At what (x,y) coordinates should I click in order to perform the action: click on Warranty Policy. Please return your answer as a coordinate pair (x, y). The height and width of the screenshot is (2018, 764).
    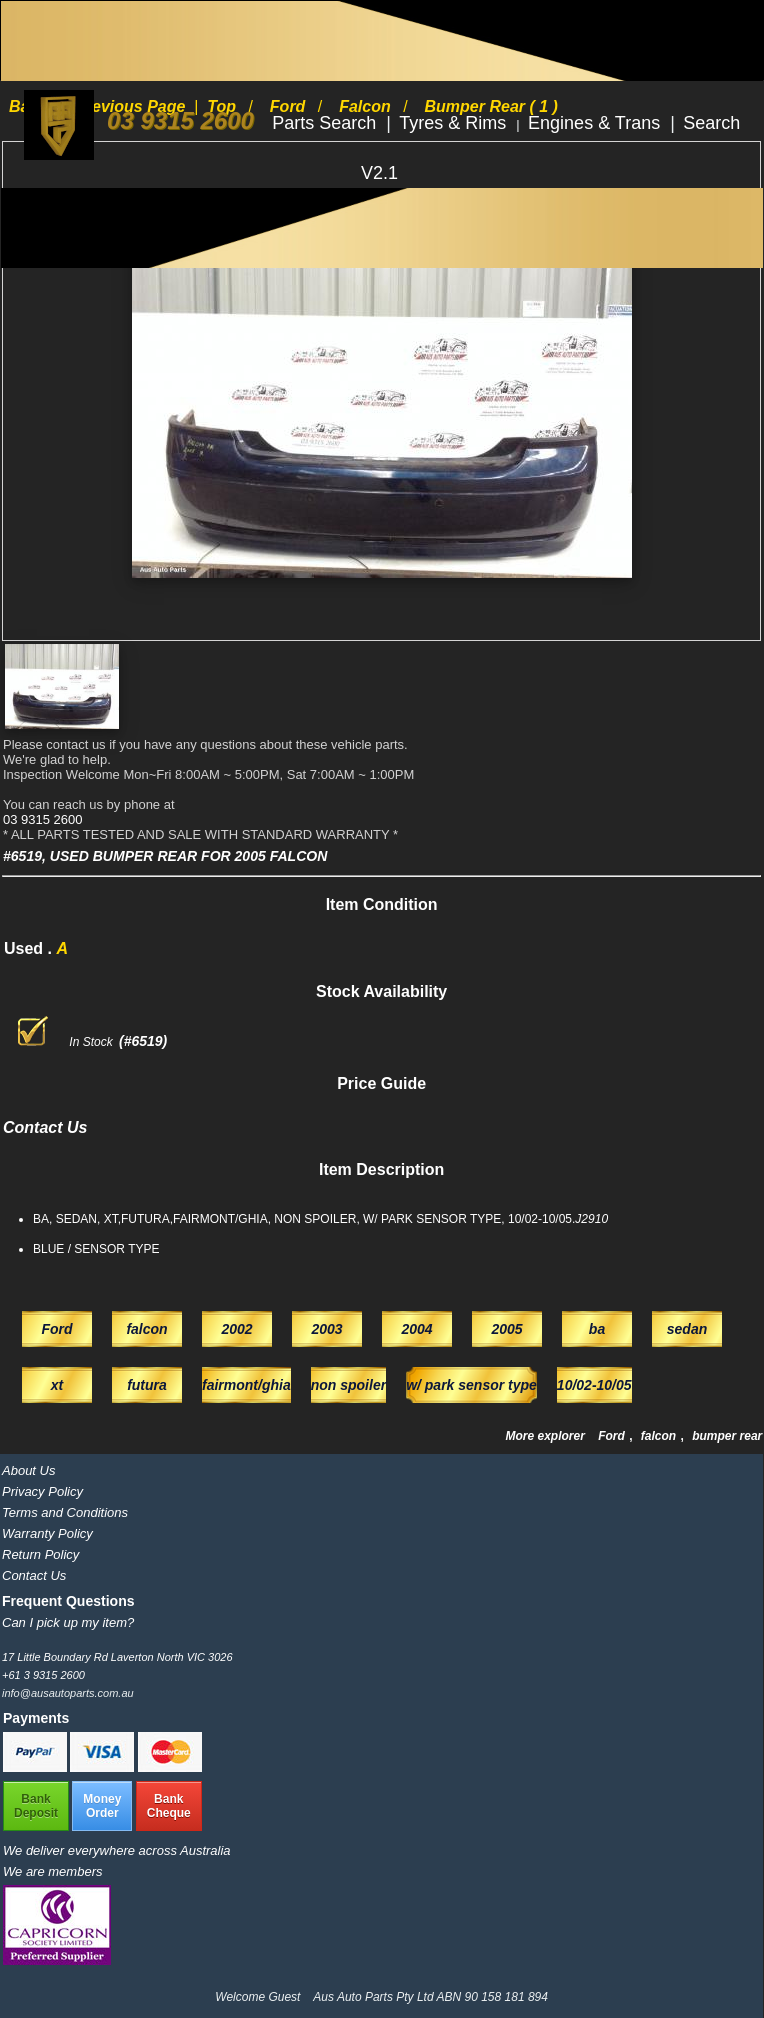
    Looking at the image, I should click on (47, 1533).